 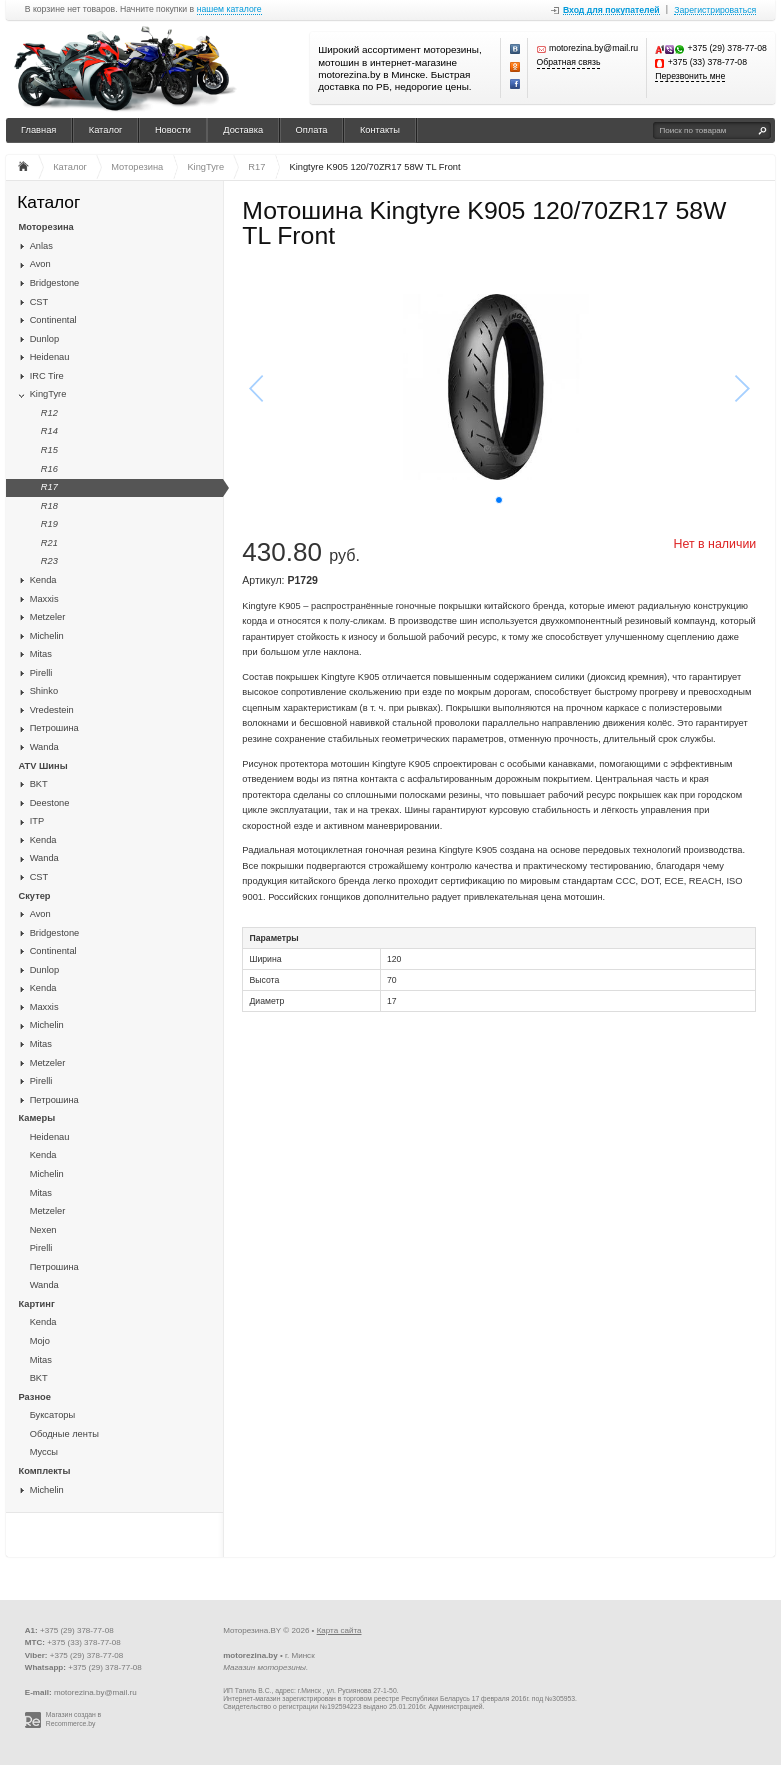 What do you see at coordinates (106, 130) in the screenshot?
I see `Каталог` at bounding box center [106, 130].